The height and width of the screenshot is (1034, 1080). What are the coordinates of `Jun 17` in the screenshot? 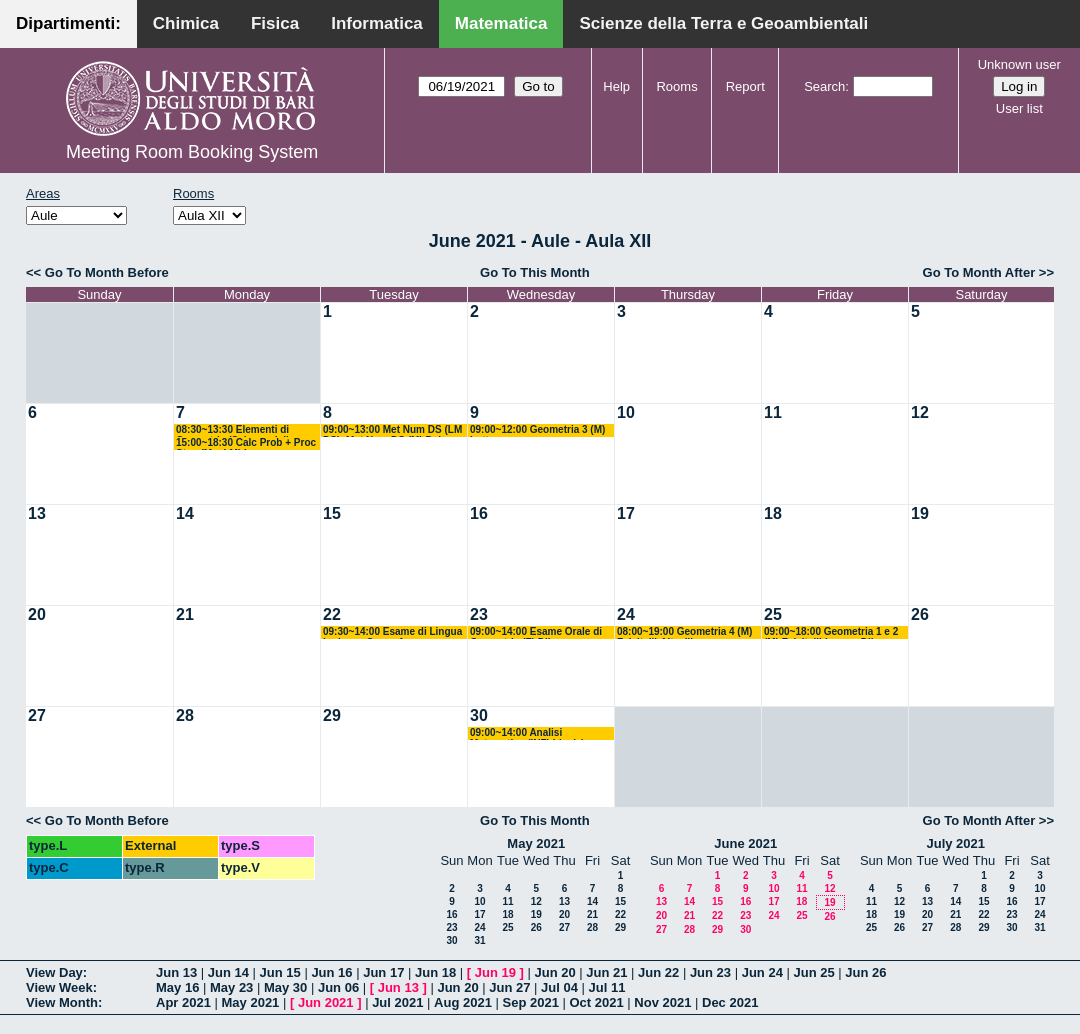 It's located at (383, 972).